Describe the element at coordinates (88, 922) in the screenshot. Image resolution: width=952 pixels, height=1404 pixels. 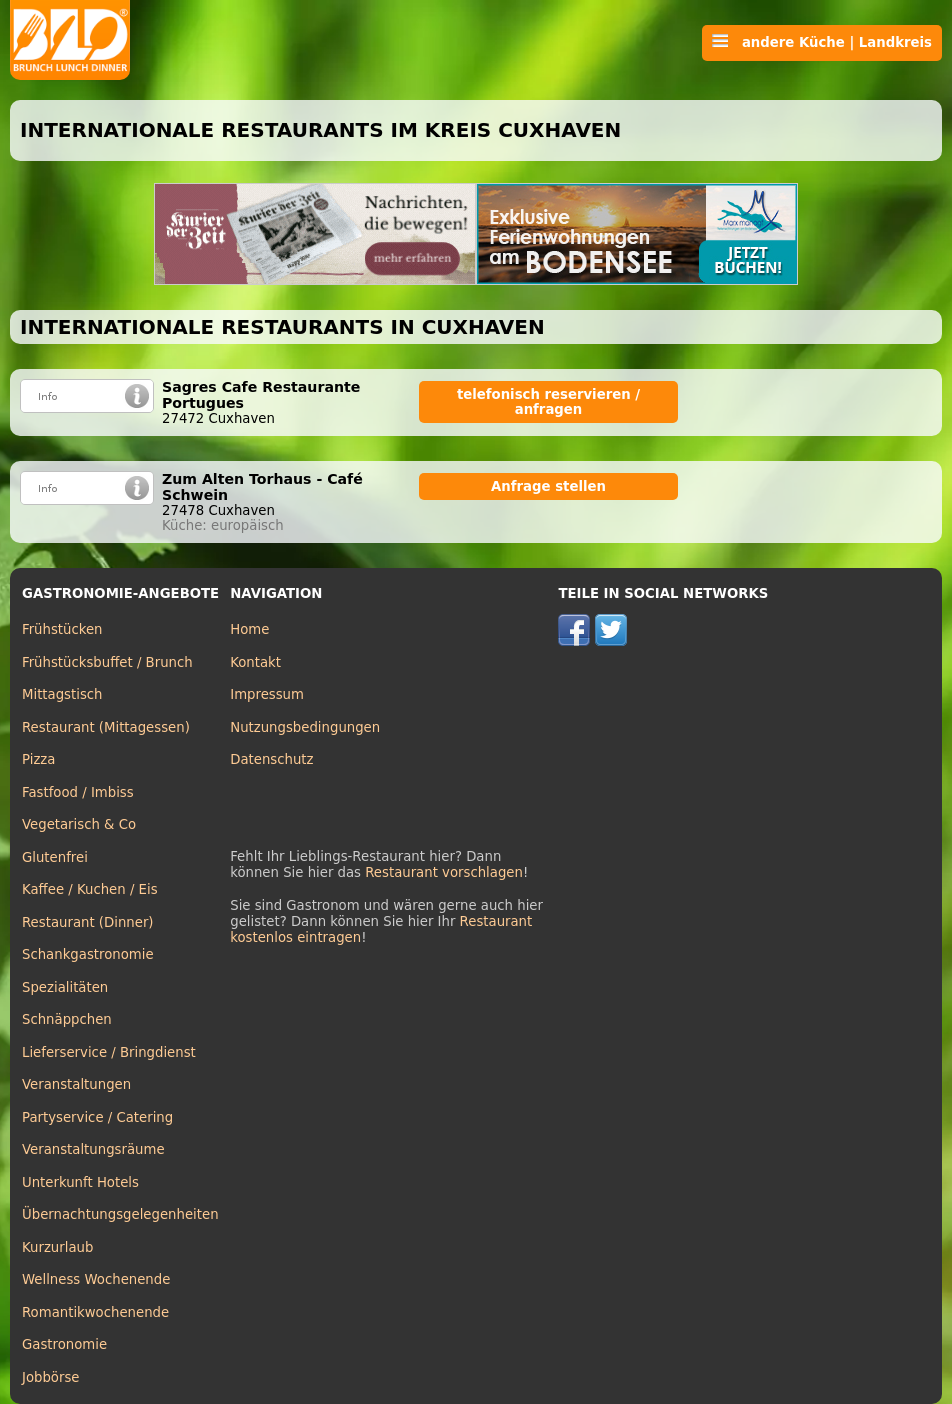
I see `Restaurant (Dinner)` at that location.